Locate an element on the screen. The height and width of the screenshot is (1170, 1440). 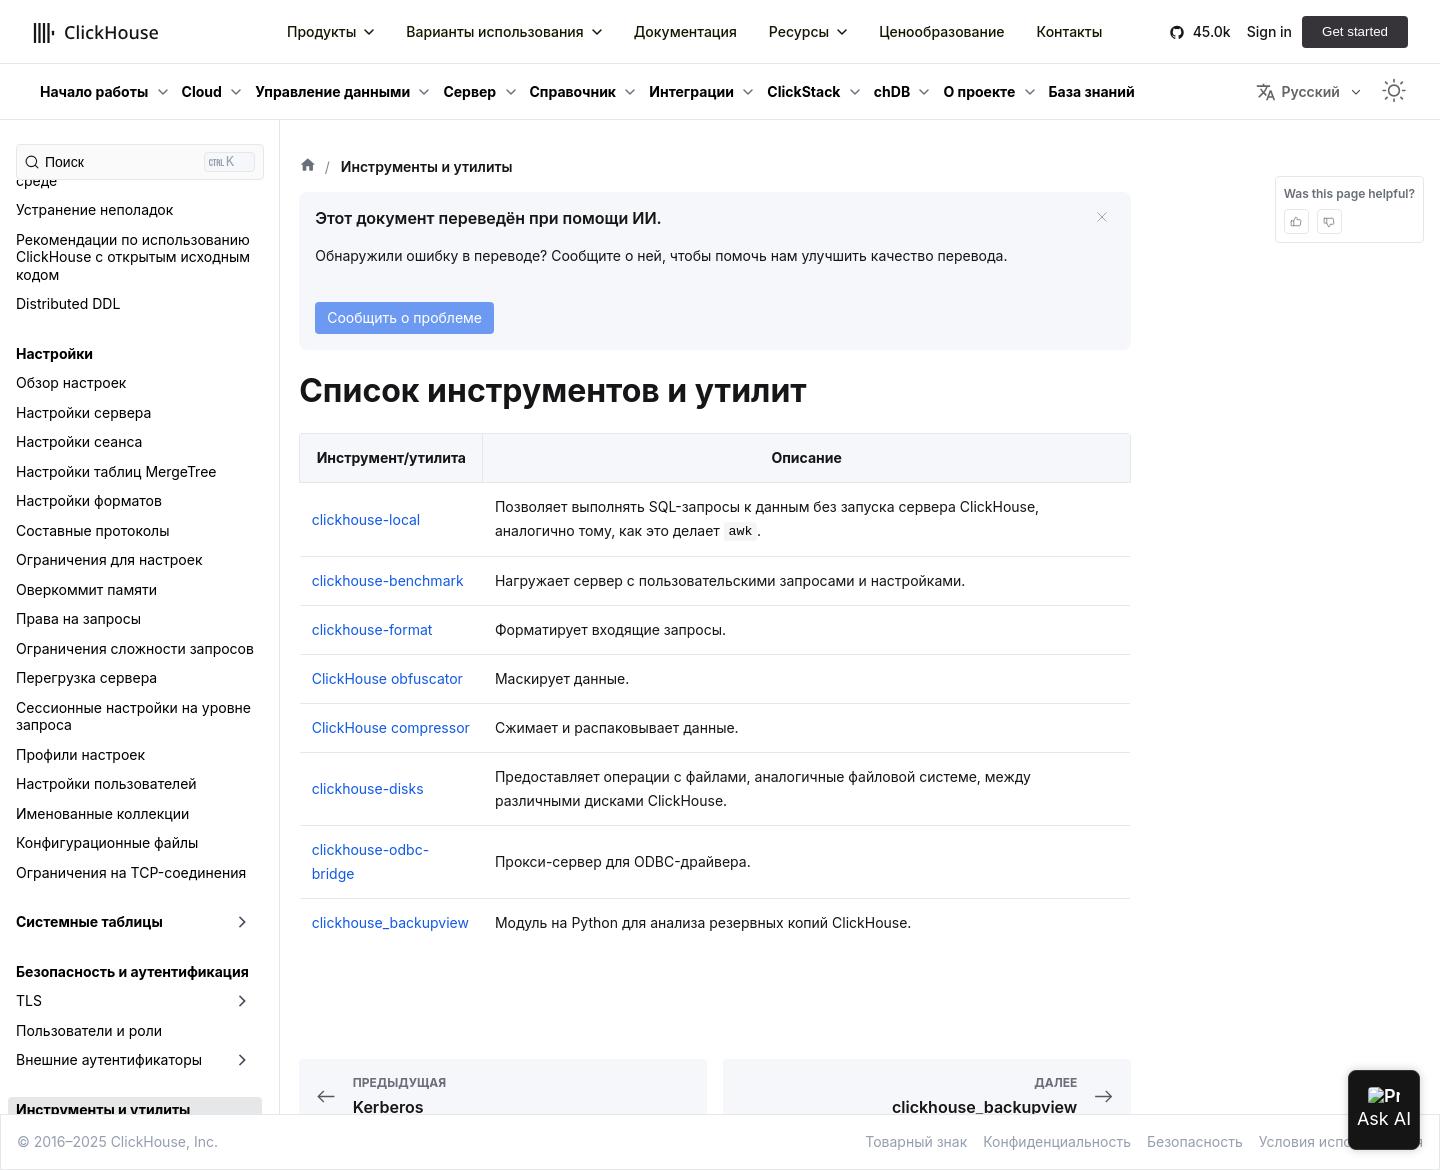
clickhouse-keeper-client is located at coordinates (98, 953).